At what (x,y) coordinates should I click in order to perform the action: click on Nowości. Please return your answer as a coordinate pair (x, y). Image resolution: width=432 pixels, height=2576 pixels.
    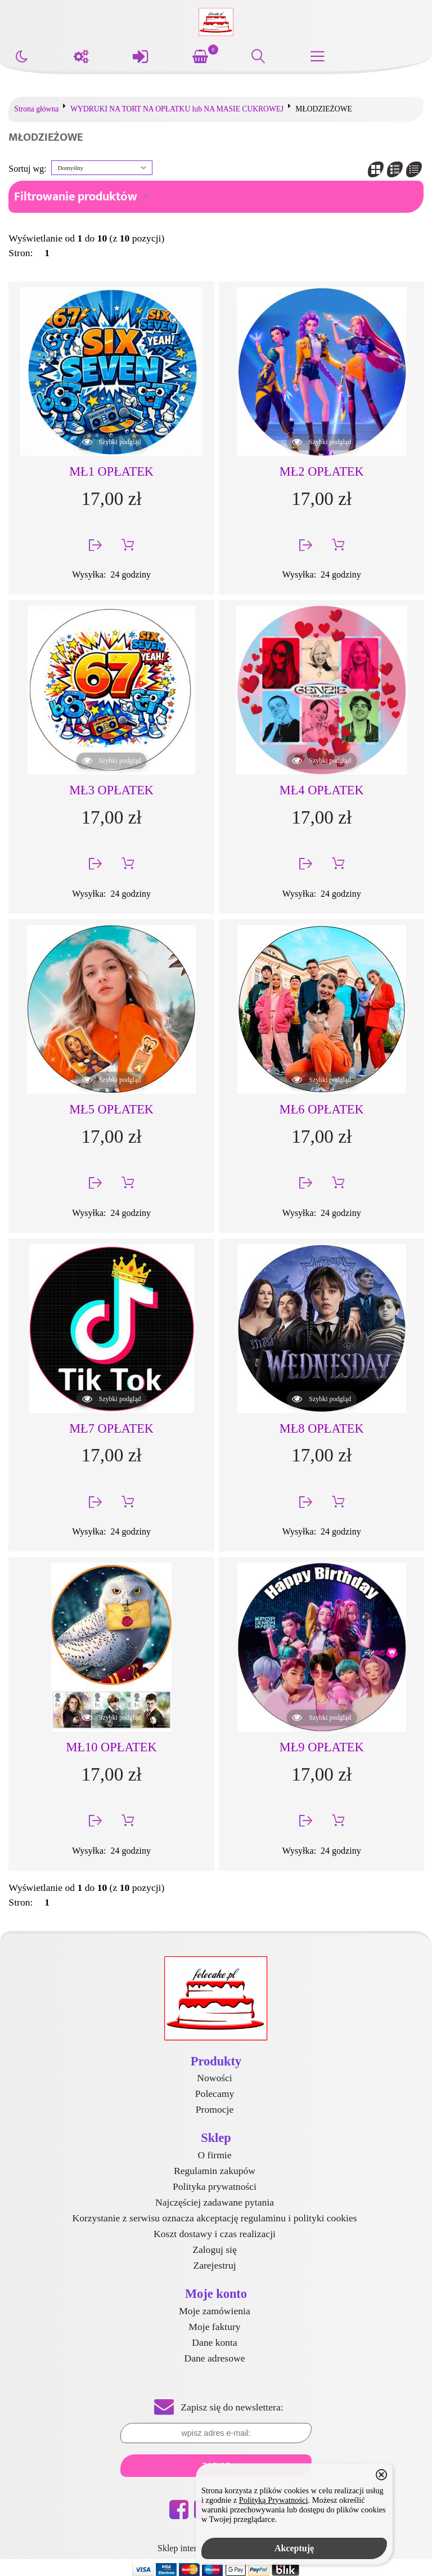
    Looking at the image, I should click on (214, 2077).